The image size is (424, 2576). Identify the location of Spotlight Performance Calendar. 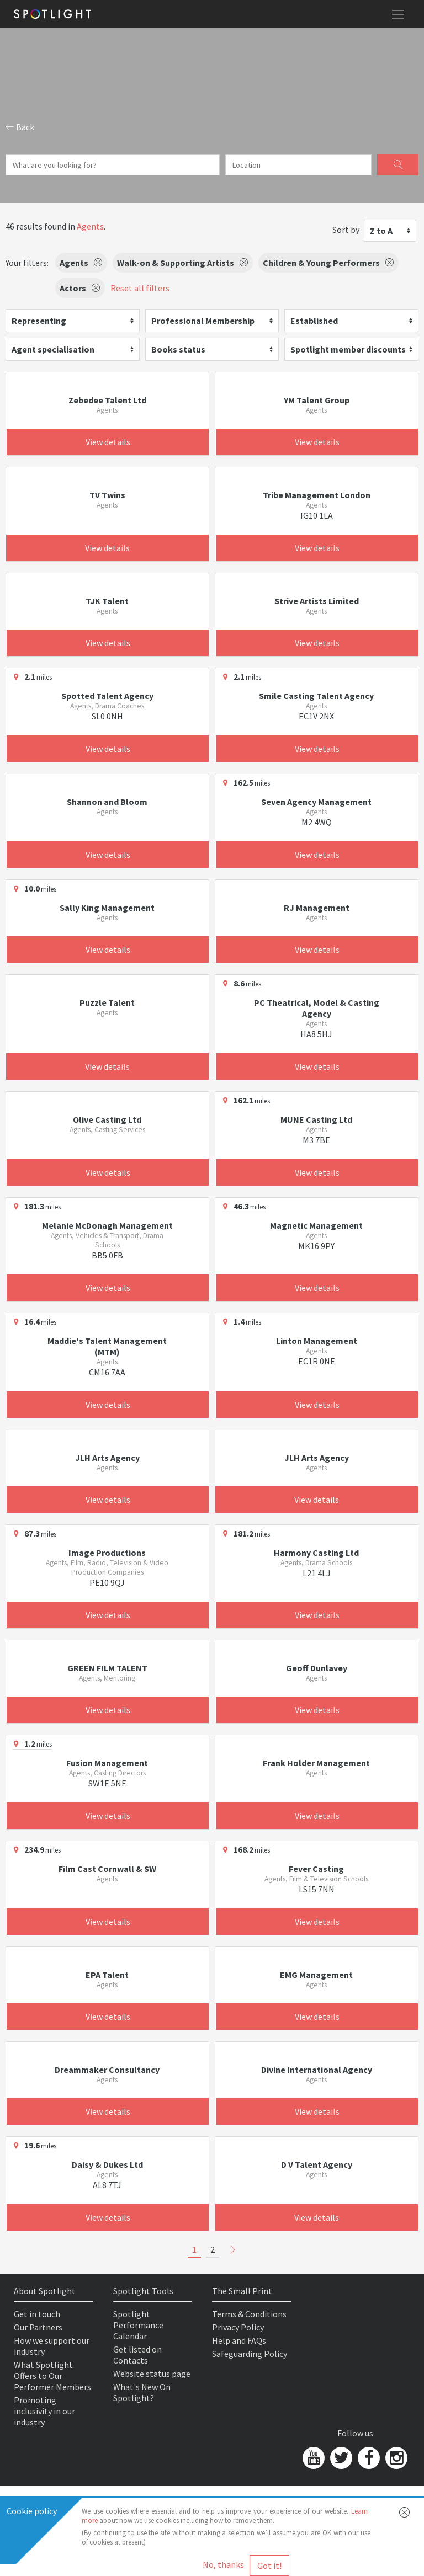
(138, 2325).